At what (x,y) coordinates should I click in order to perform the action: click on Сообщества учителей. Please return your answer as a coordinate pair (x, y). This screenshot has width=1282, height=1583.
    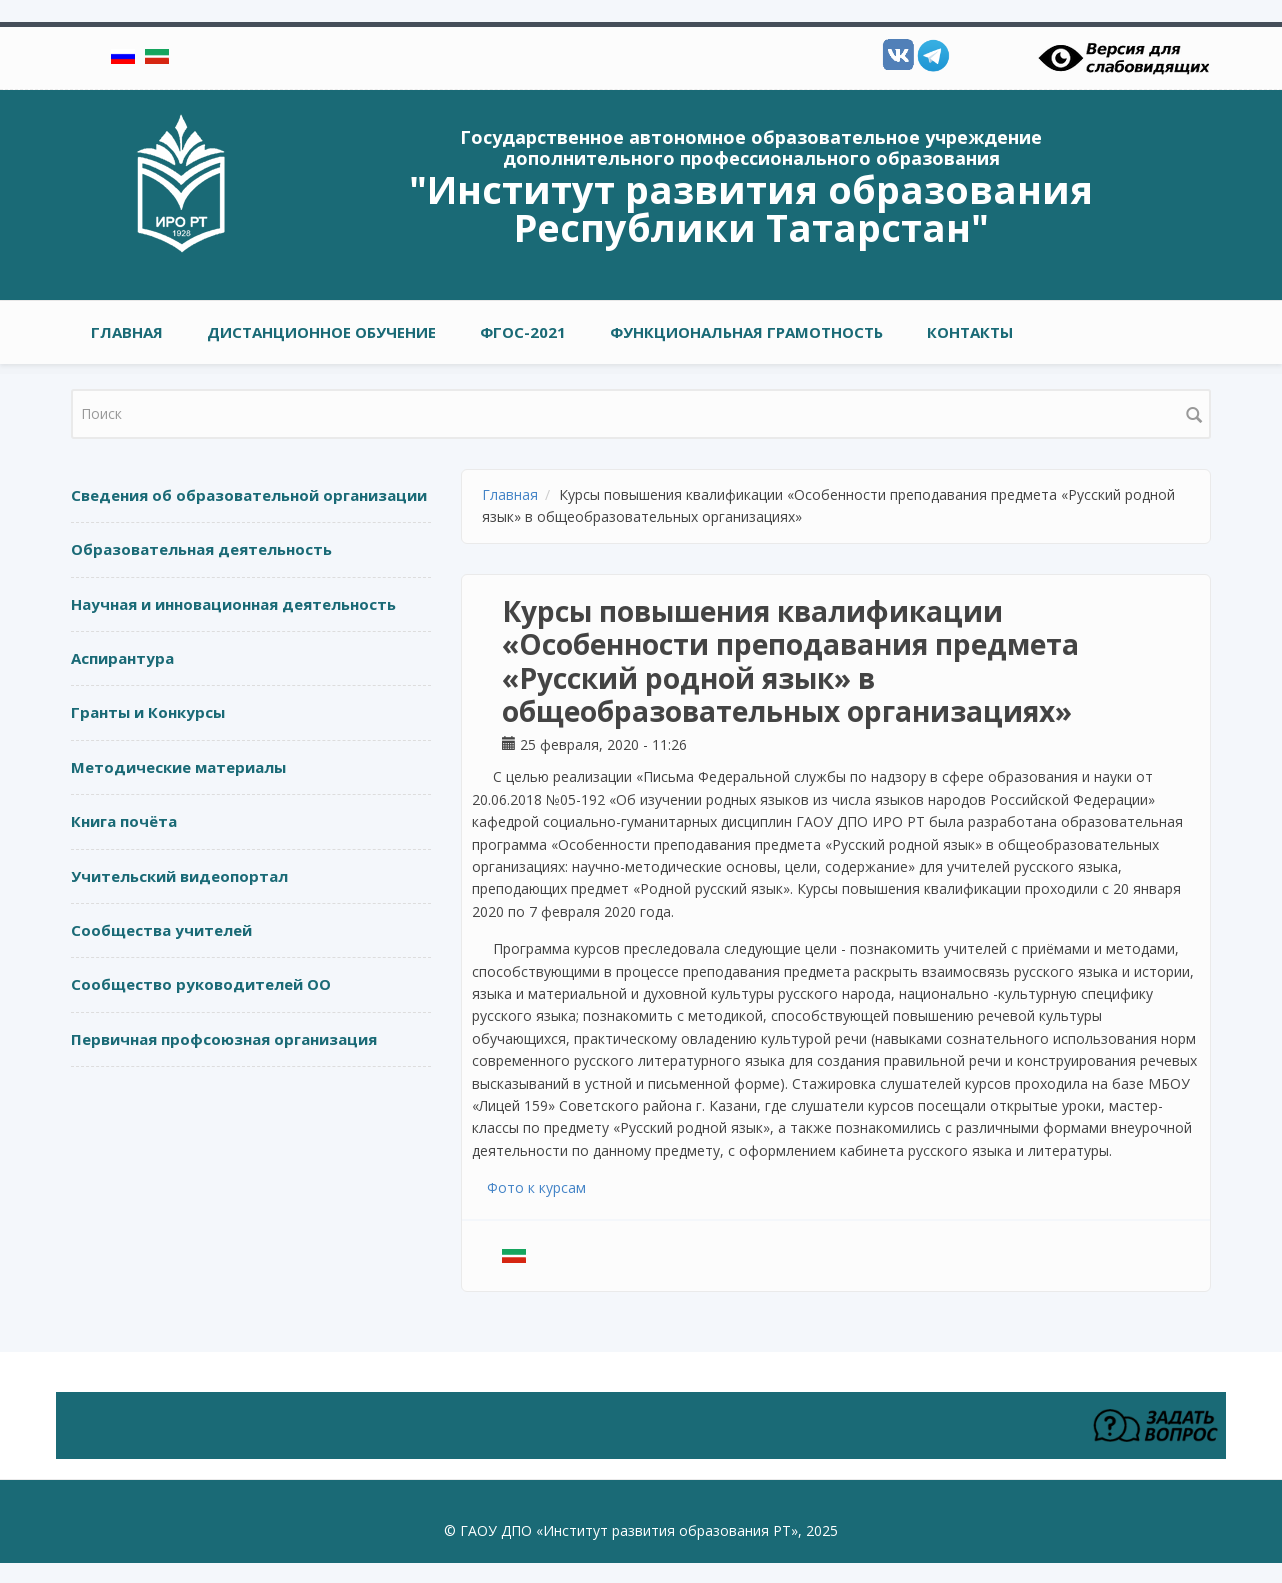
    Looking at the image, I should click on (161, 930).